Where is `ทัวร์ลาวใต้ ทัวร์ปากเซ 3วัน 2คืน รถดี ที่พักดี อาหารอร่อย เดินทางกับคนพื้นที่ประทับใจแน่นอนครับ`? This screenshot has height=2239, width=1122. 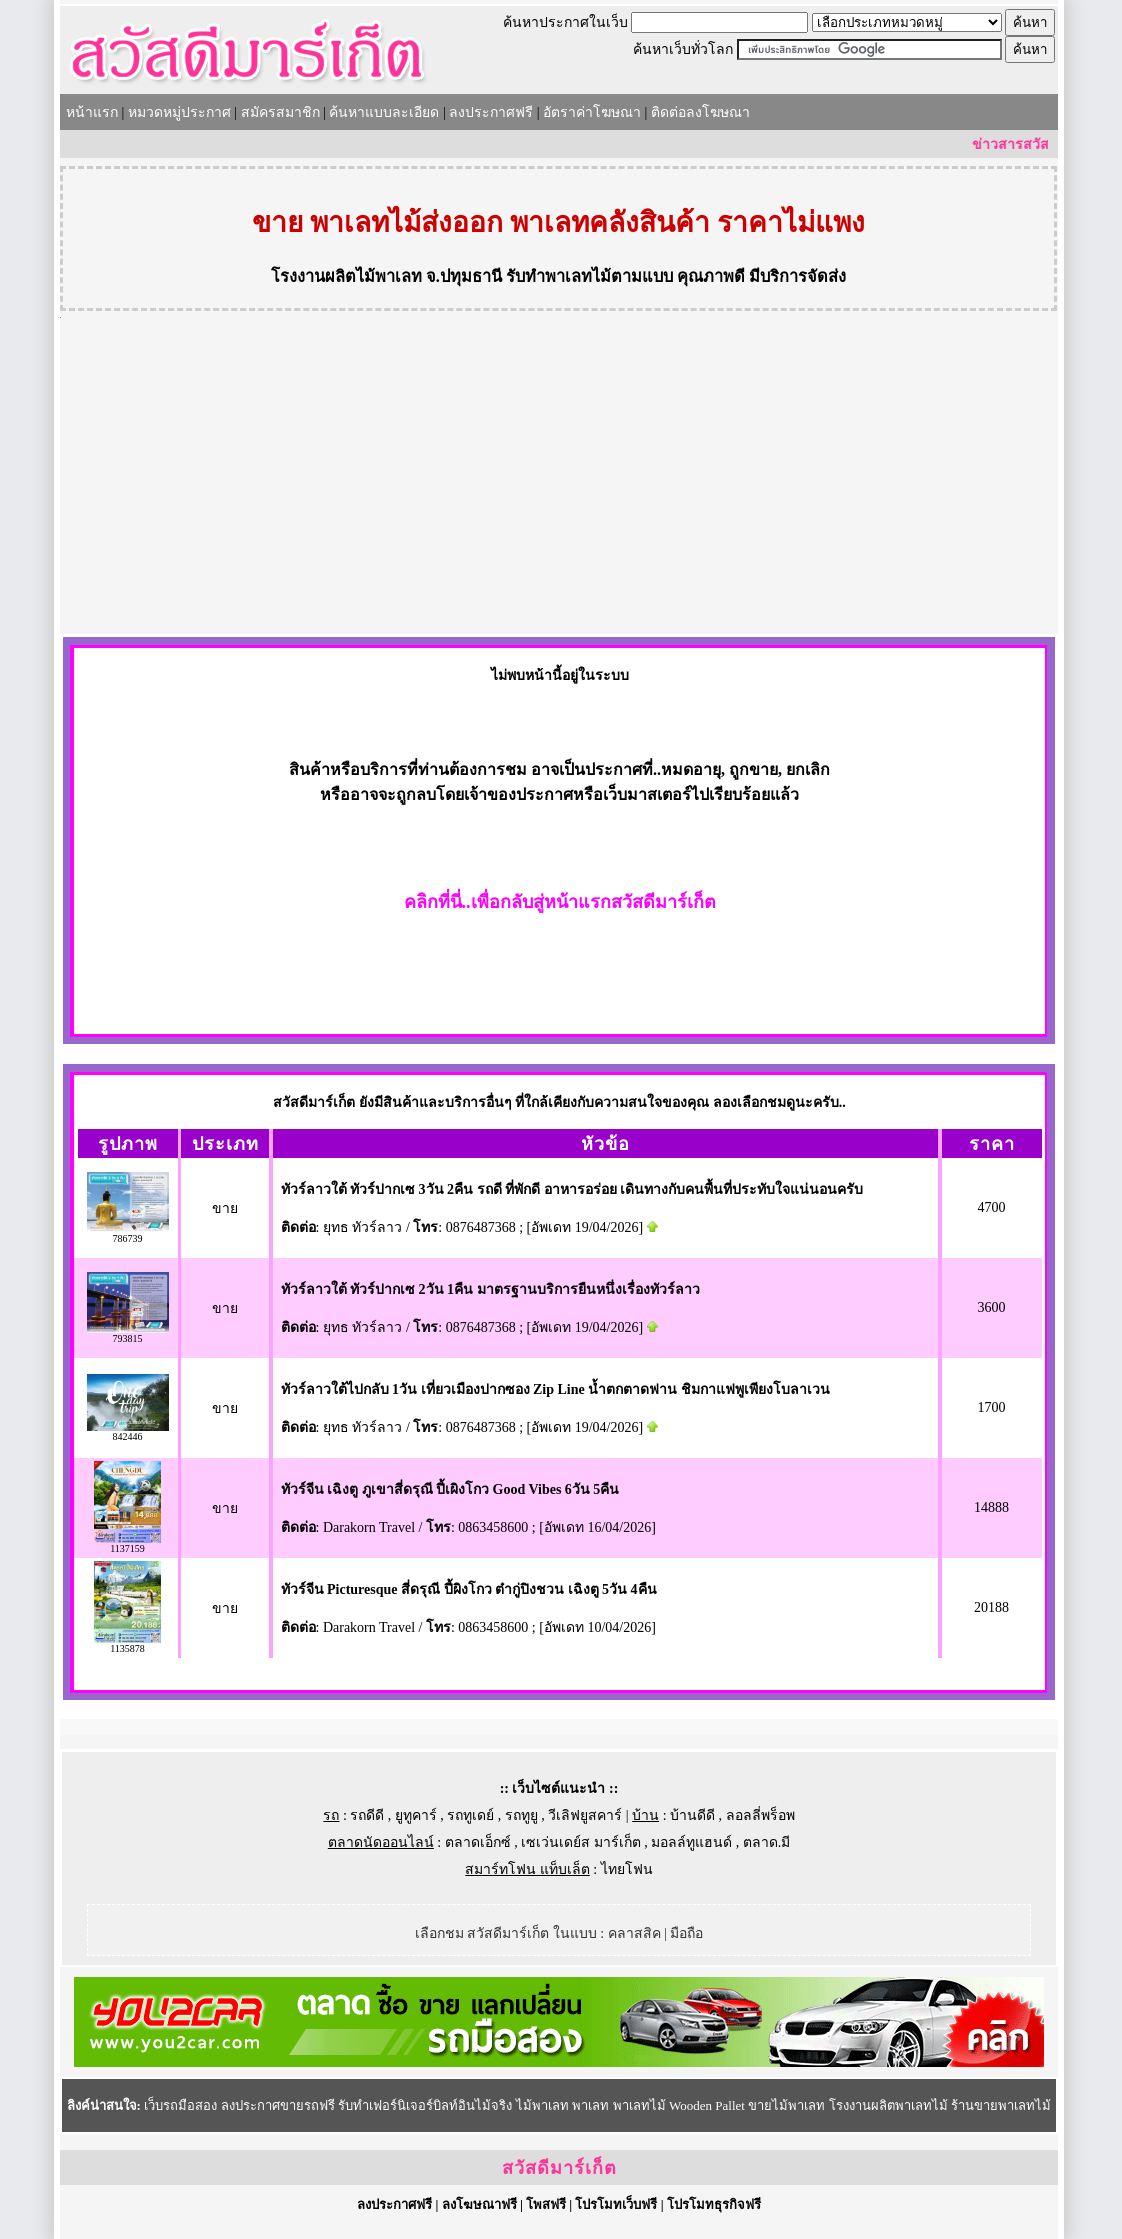
ทัวร์ลาวใต้ ทัวร์ปากเซ 3วัน 2คืน รถดี ที่พักดี อาหารอร่อย เดินทางกับคนพื้นที่ประทับใจแน่นอนครับ is located at coordinates (572, 1189).